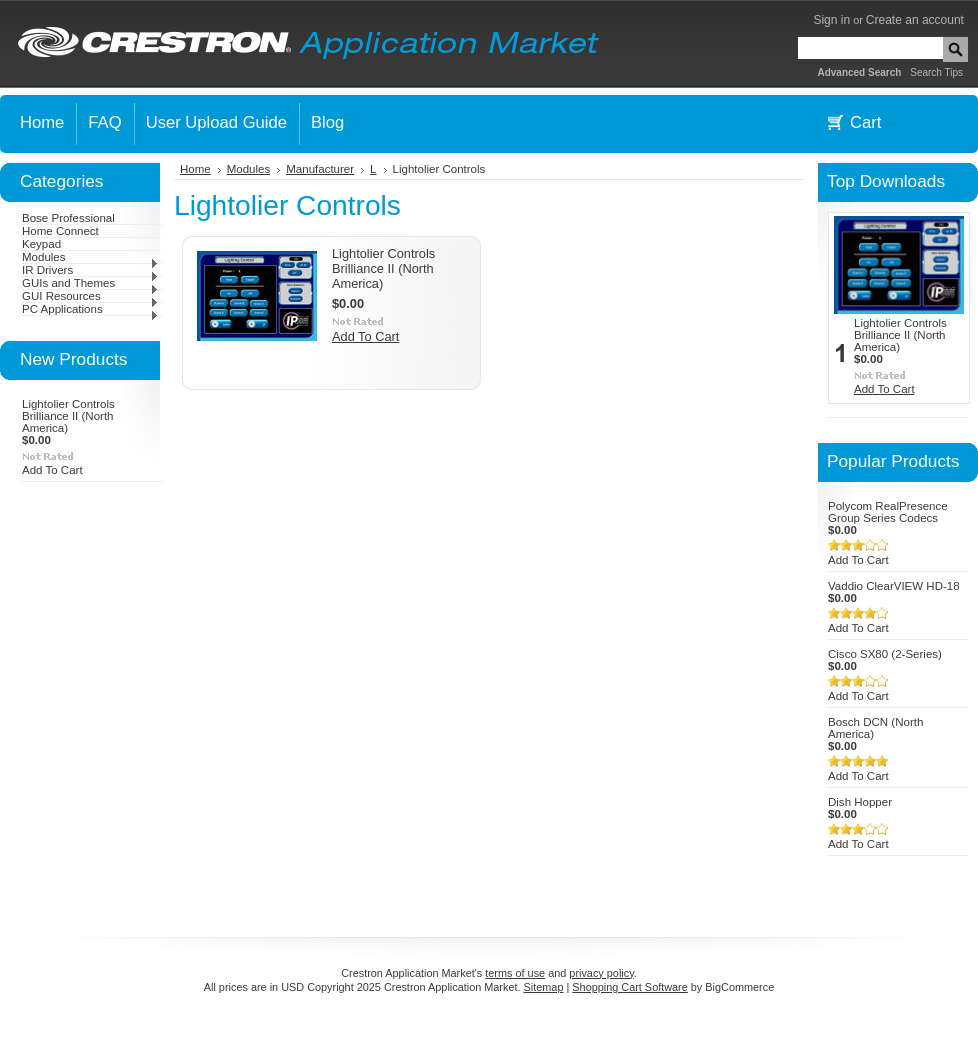 The width and height of the screenshot is (978, 1044). Describe the element at coordinates (90, 296) in the screenshot. I see `GUI Resources` at that location.